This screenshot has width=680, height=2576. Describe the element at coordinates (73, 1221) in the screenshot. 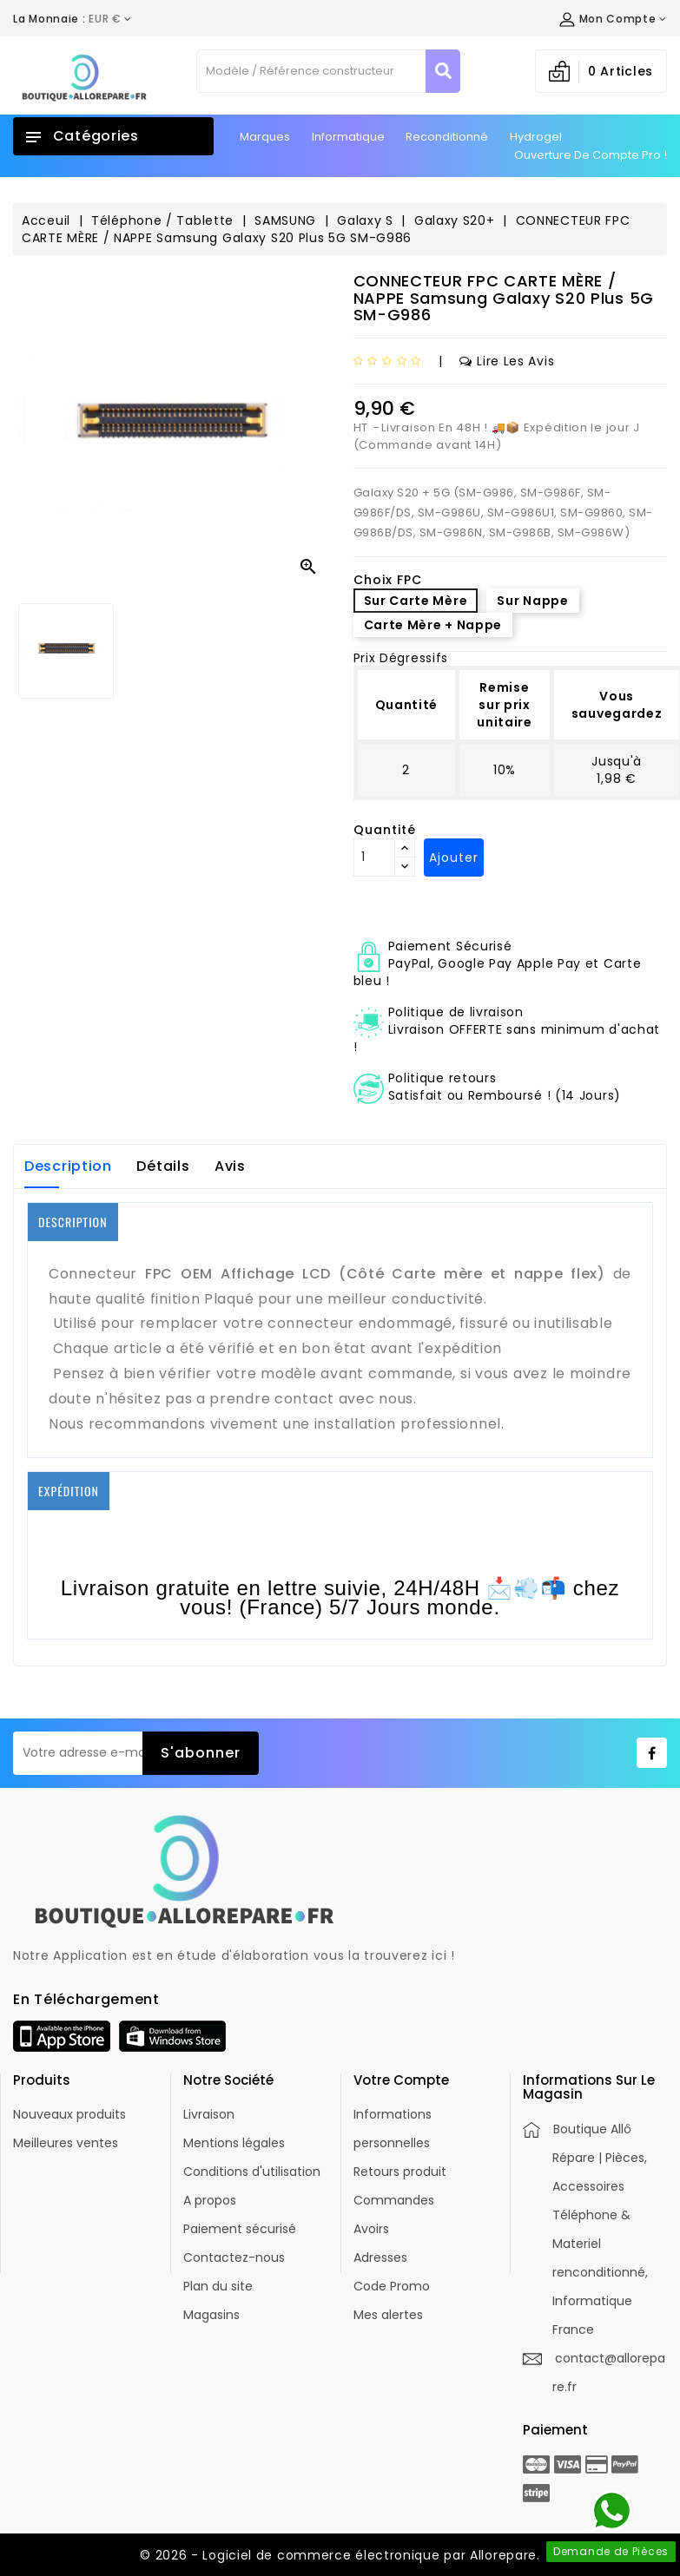

I see `DESCRIPTION` at that location.